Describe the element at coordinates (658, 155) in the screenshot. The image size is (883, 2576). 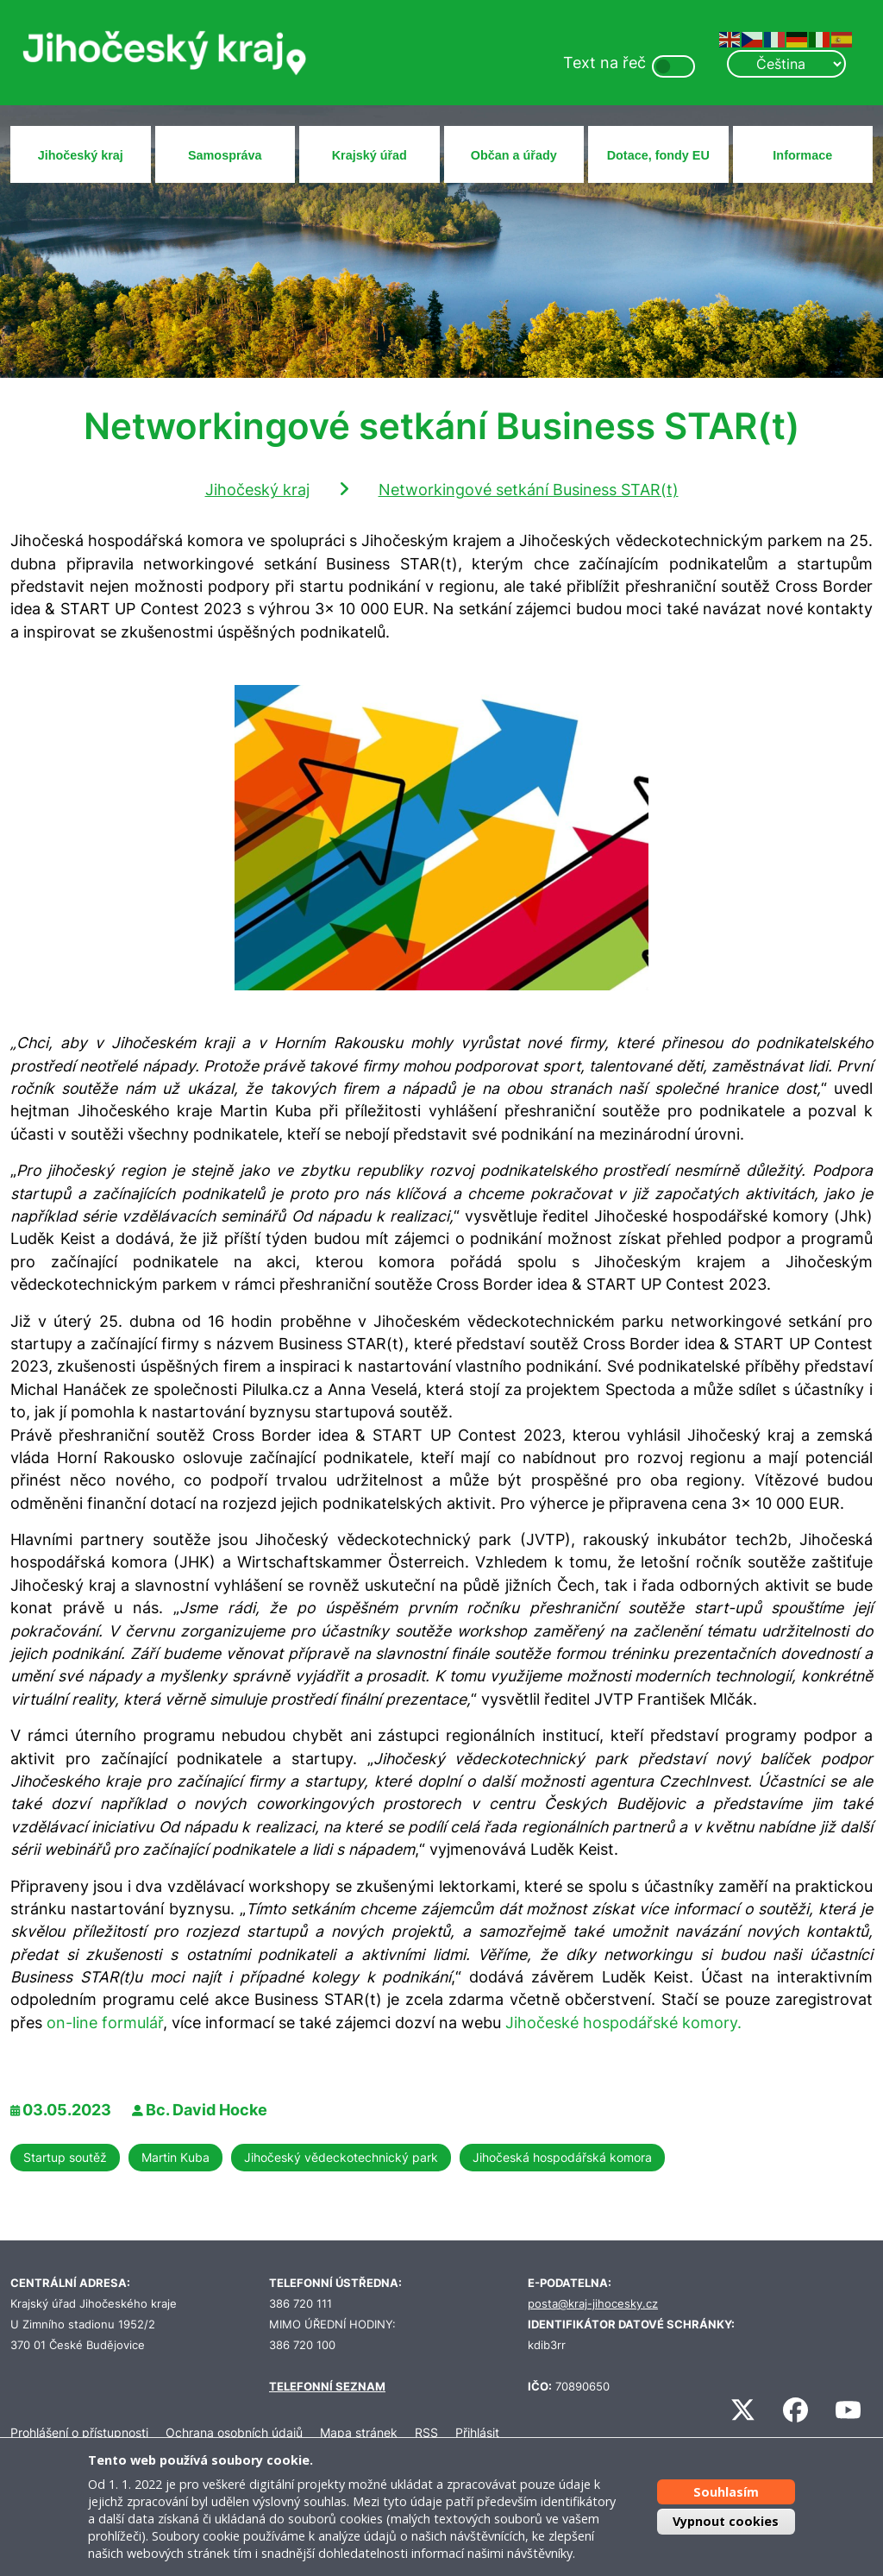
I see `Dotace, fondy EU` at that location.